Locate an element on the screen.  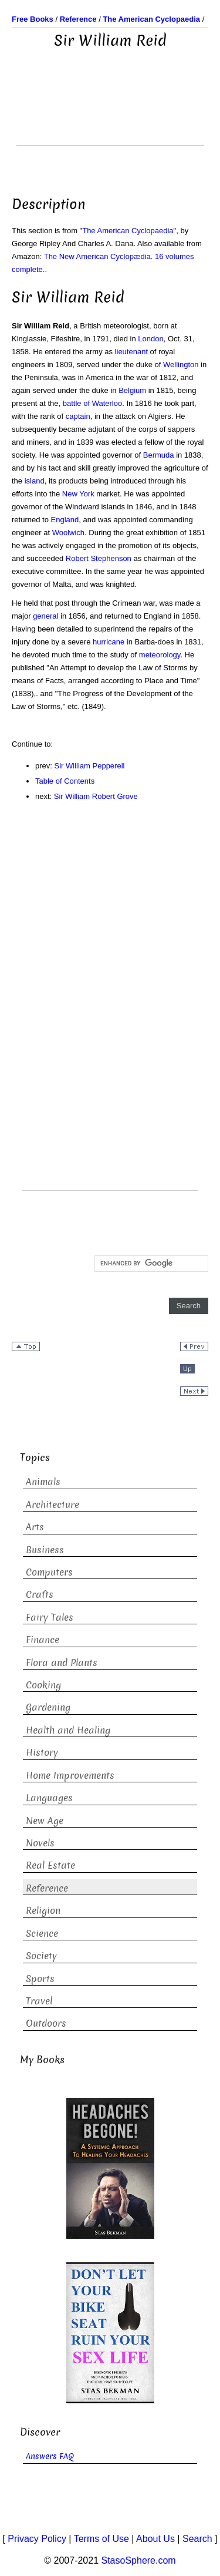
meteorology is located at coordinates (160, 654).